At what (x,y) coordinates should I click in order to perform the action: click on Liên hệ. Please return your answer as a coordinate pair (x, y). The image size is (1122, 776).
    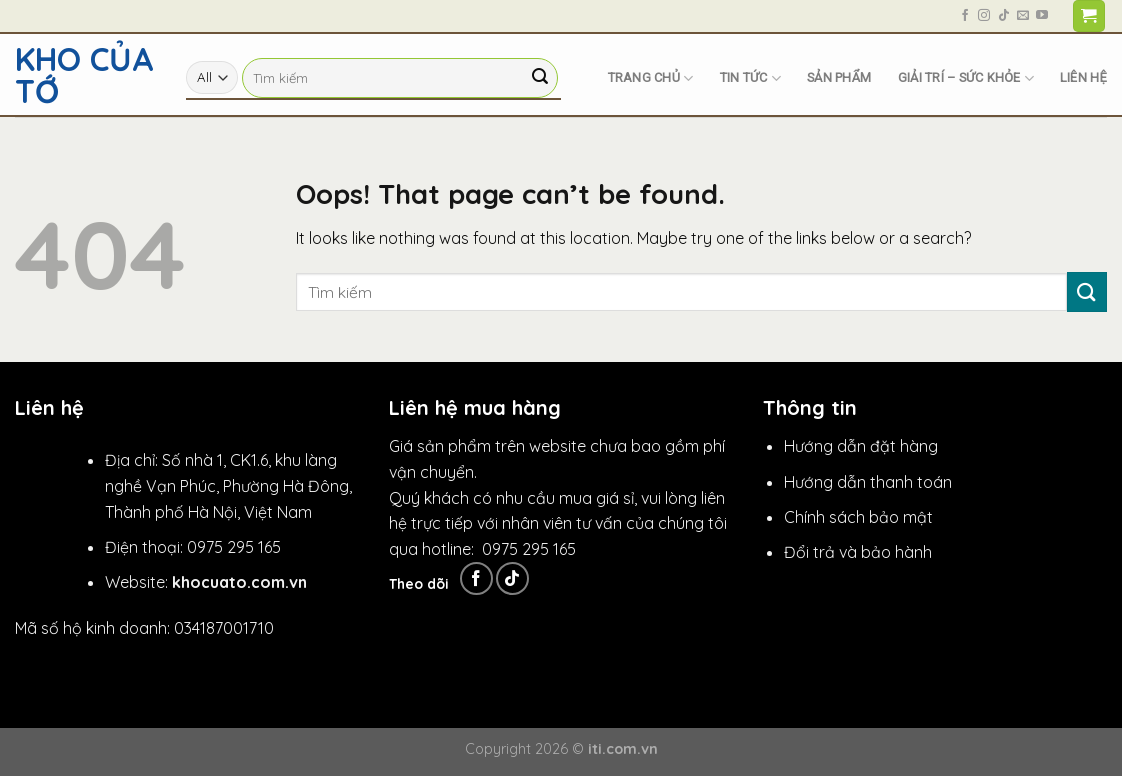
    Looking at the image, I should click on (1083, 77).